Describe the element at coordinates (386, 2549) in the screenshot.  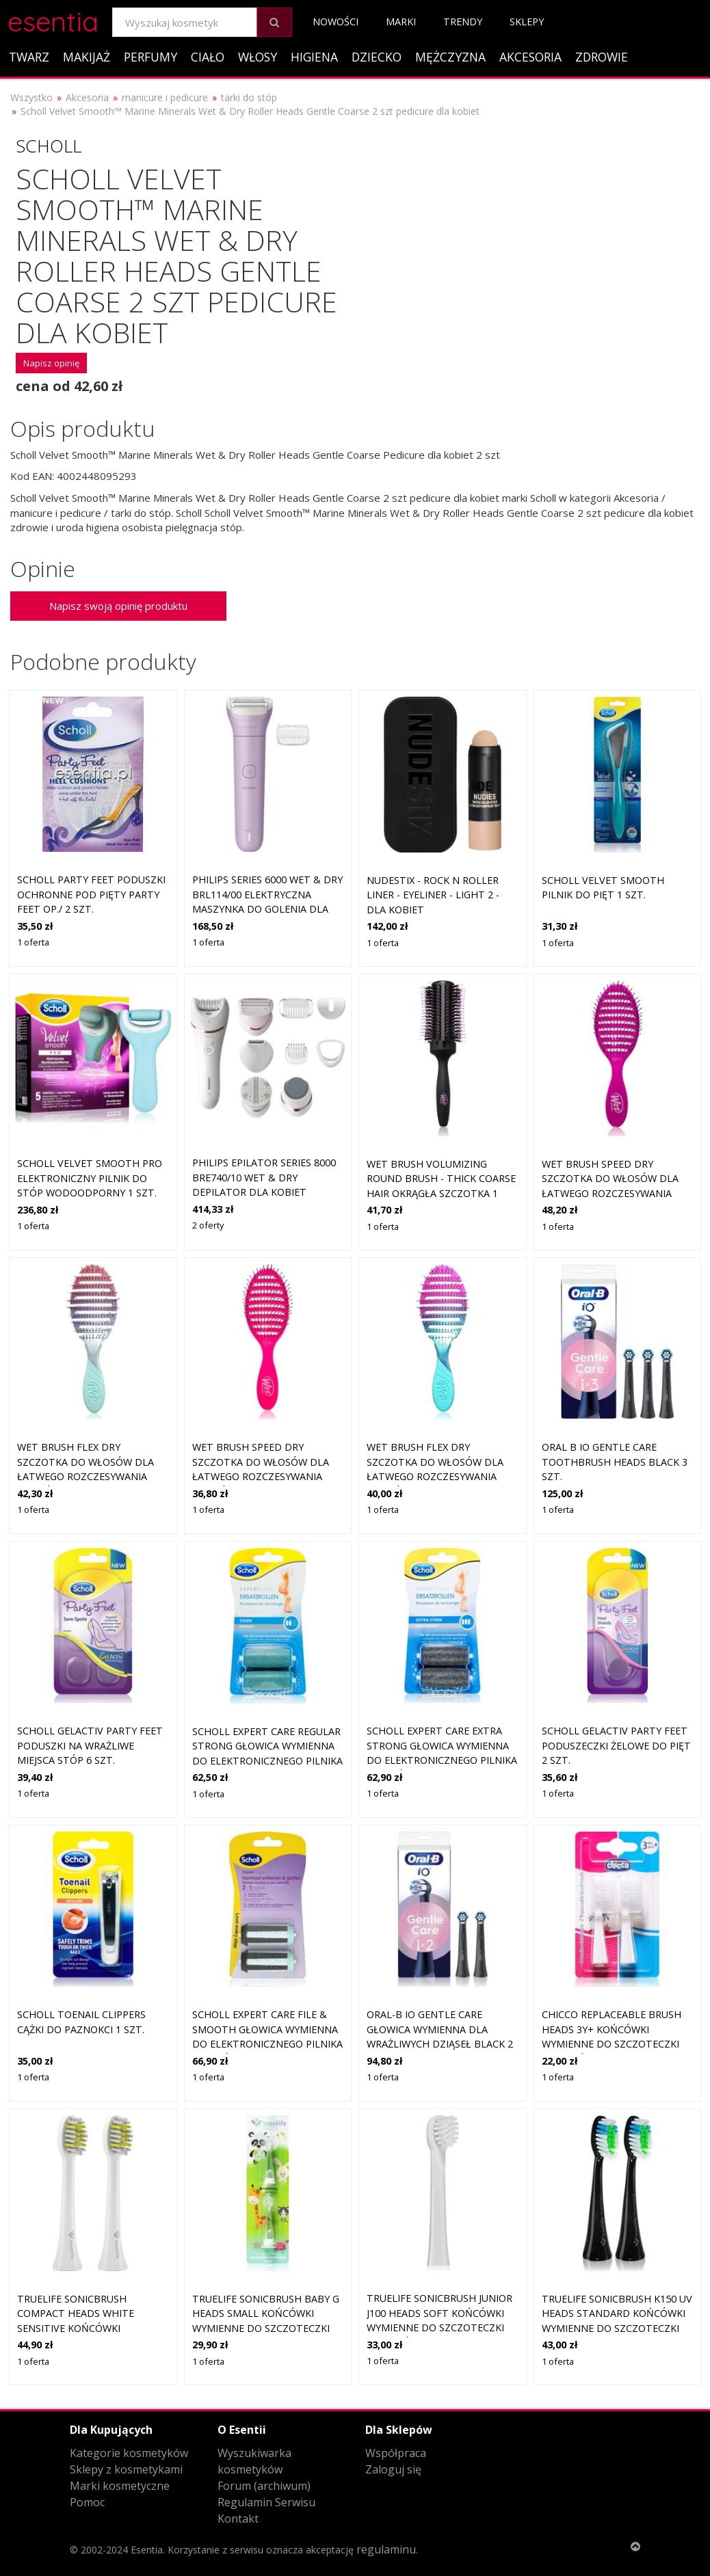
I see `regulaminu` at that location.